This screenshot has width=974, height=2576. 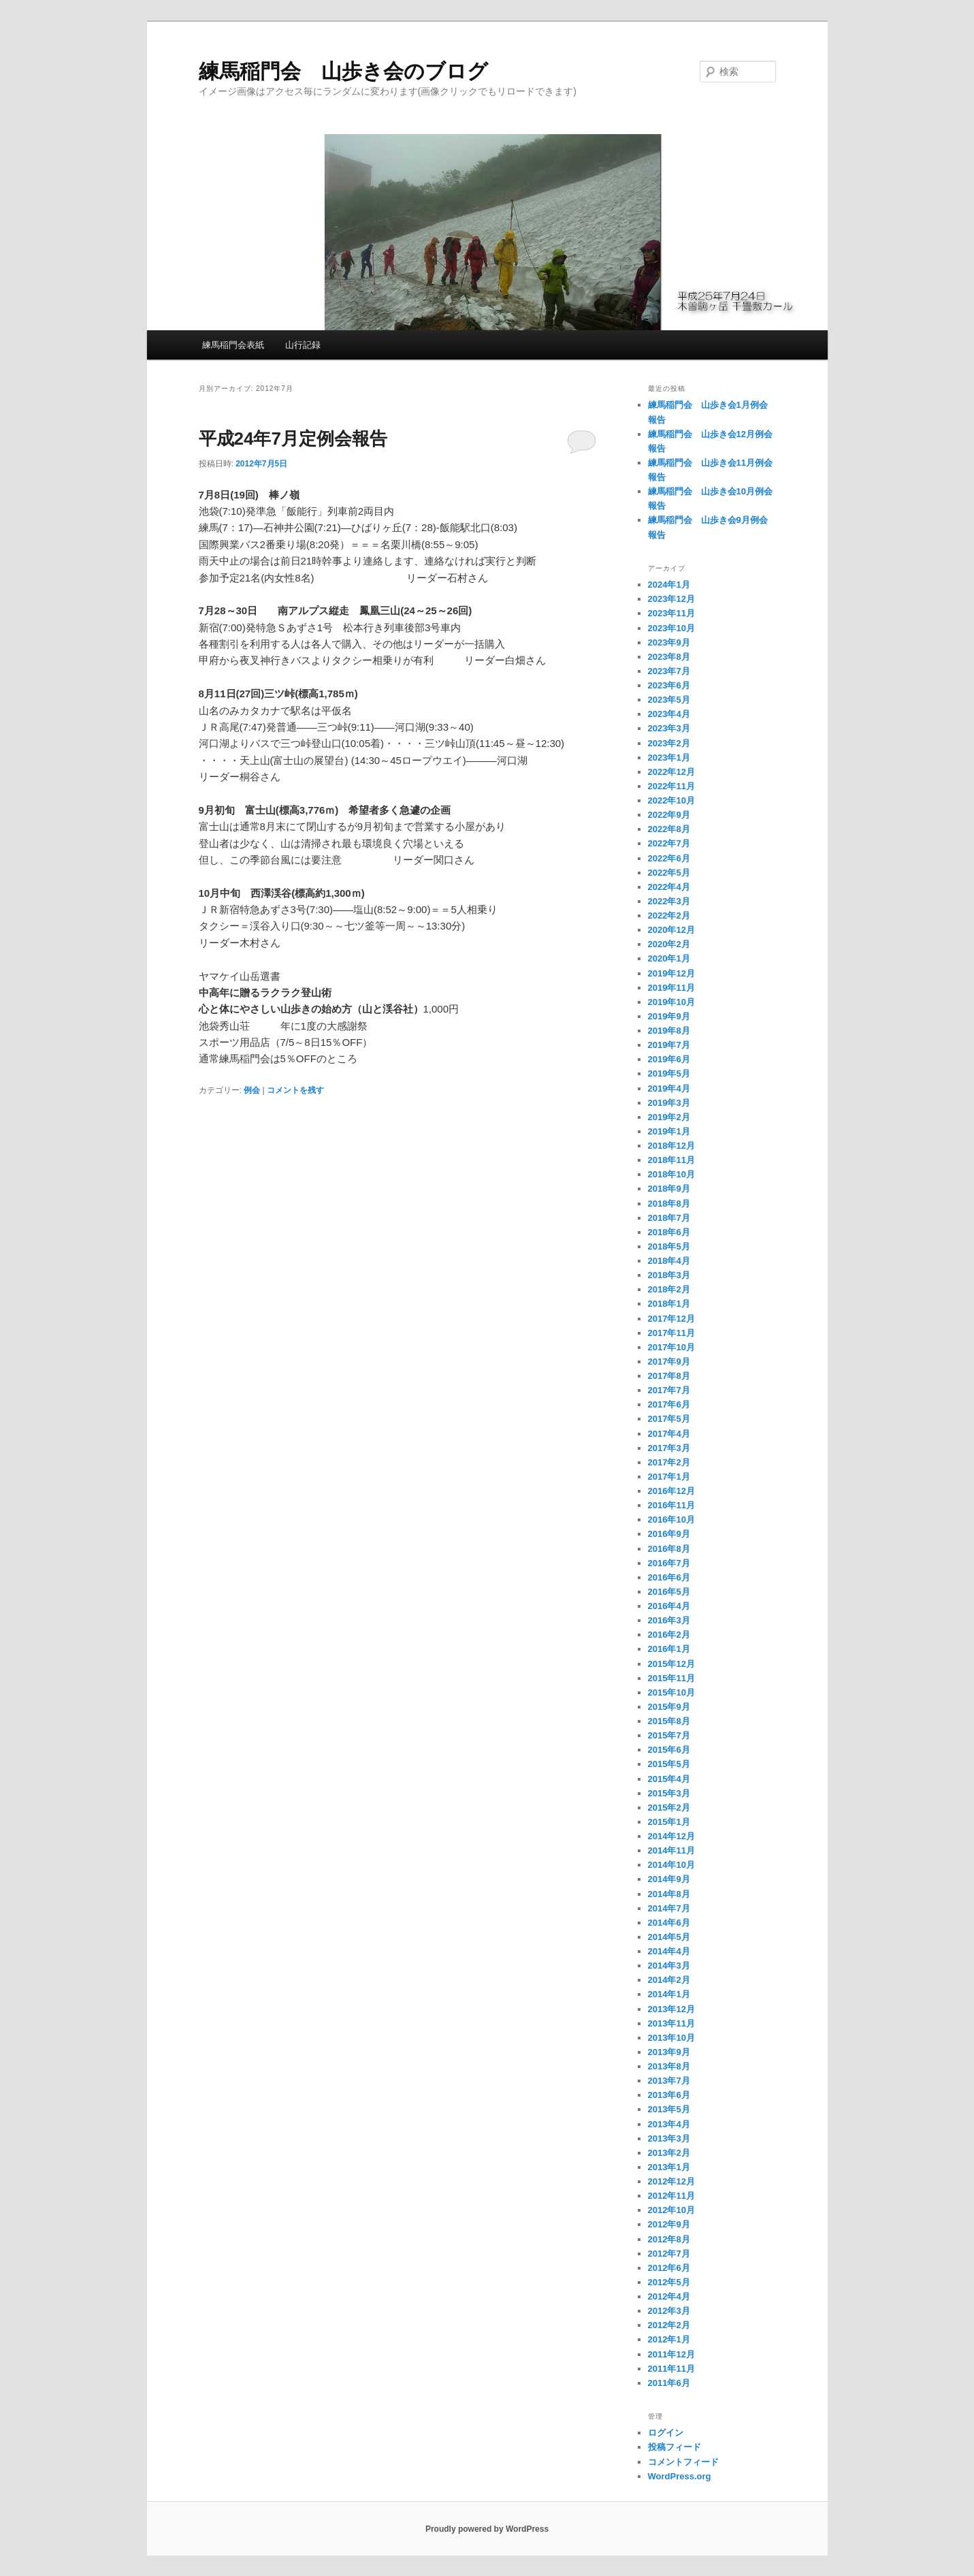 What do you see at coordinates (669, 843) in the screenshot?
I see `2022年7月` at bounding box center [669, 843].